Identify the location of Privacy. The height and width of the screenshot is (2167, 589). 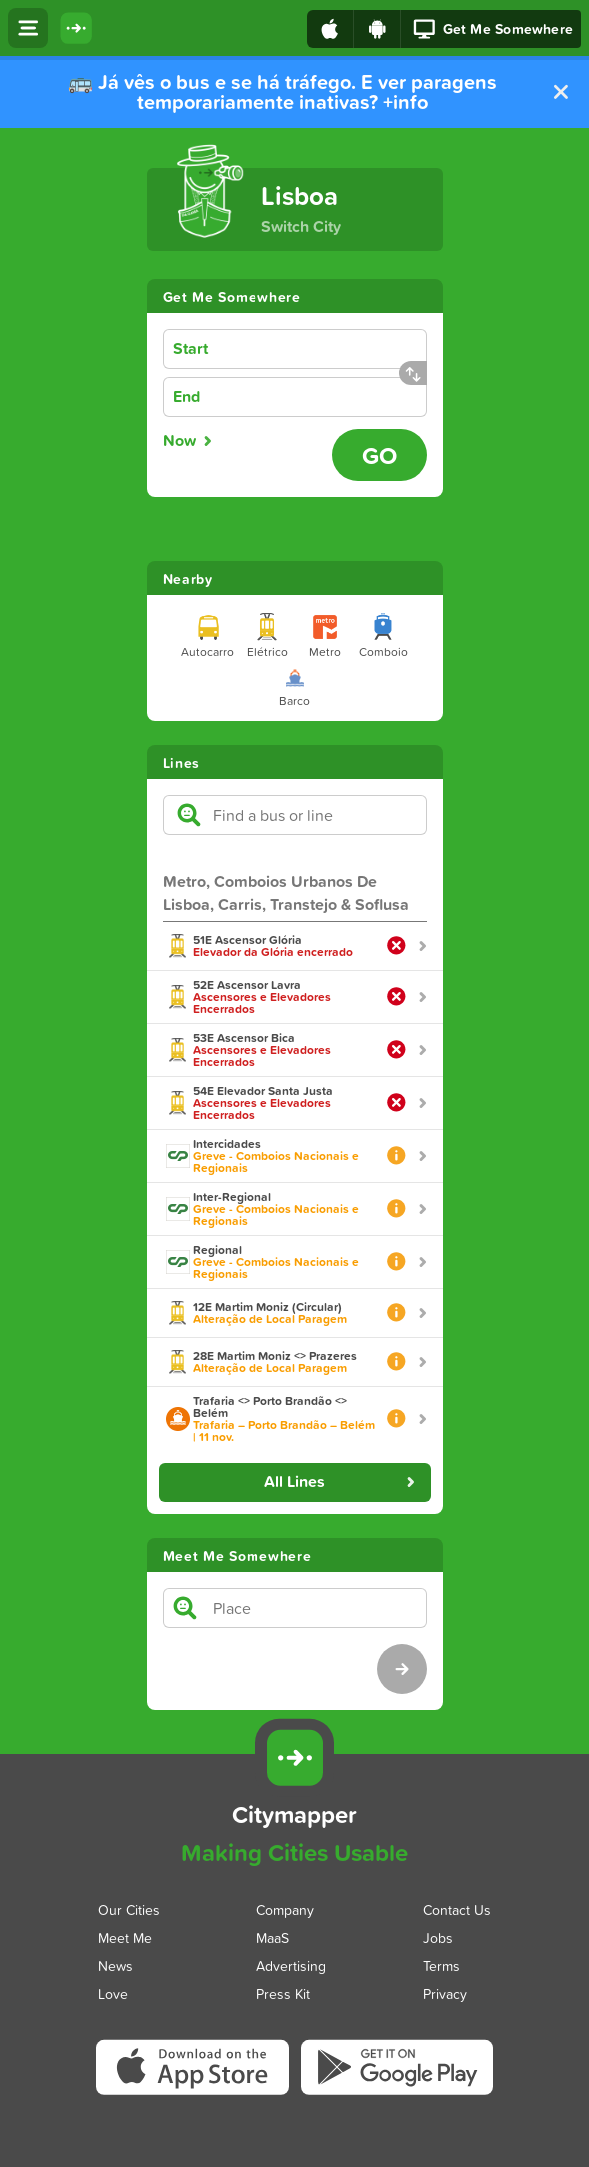
(445, 1992).